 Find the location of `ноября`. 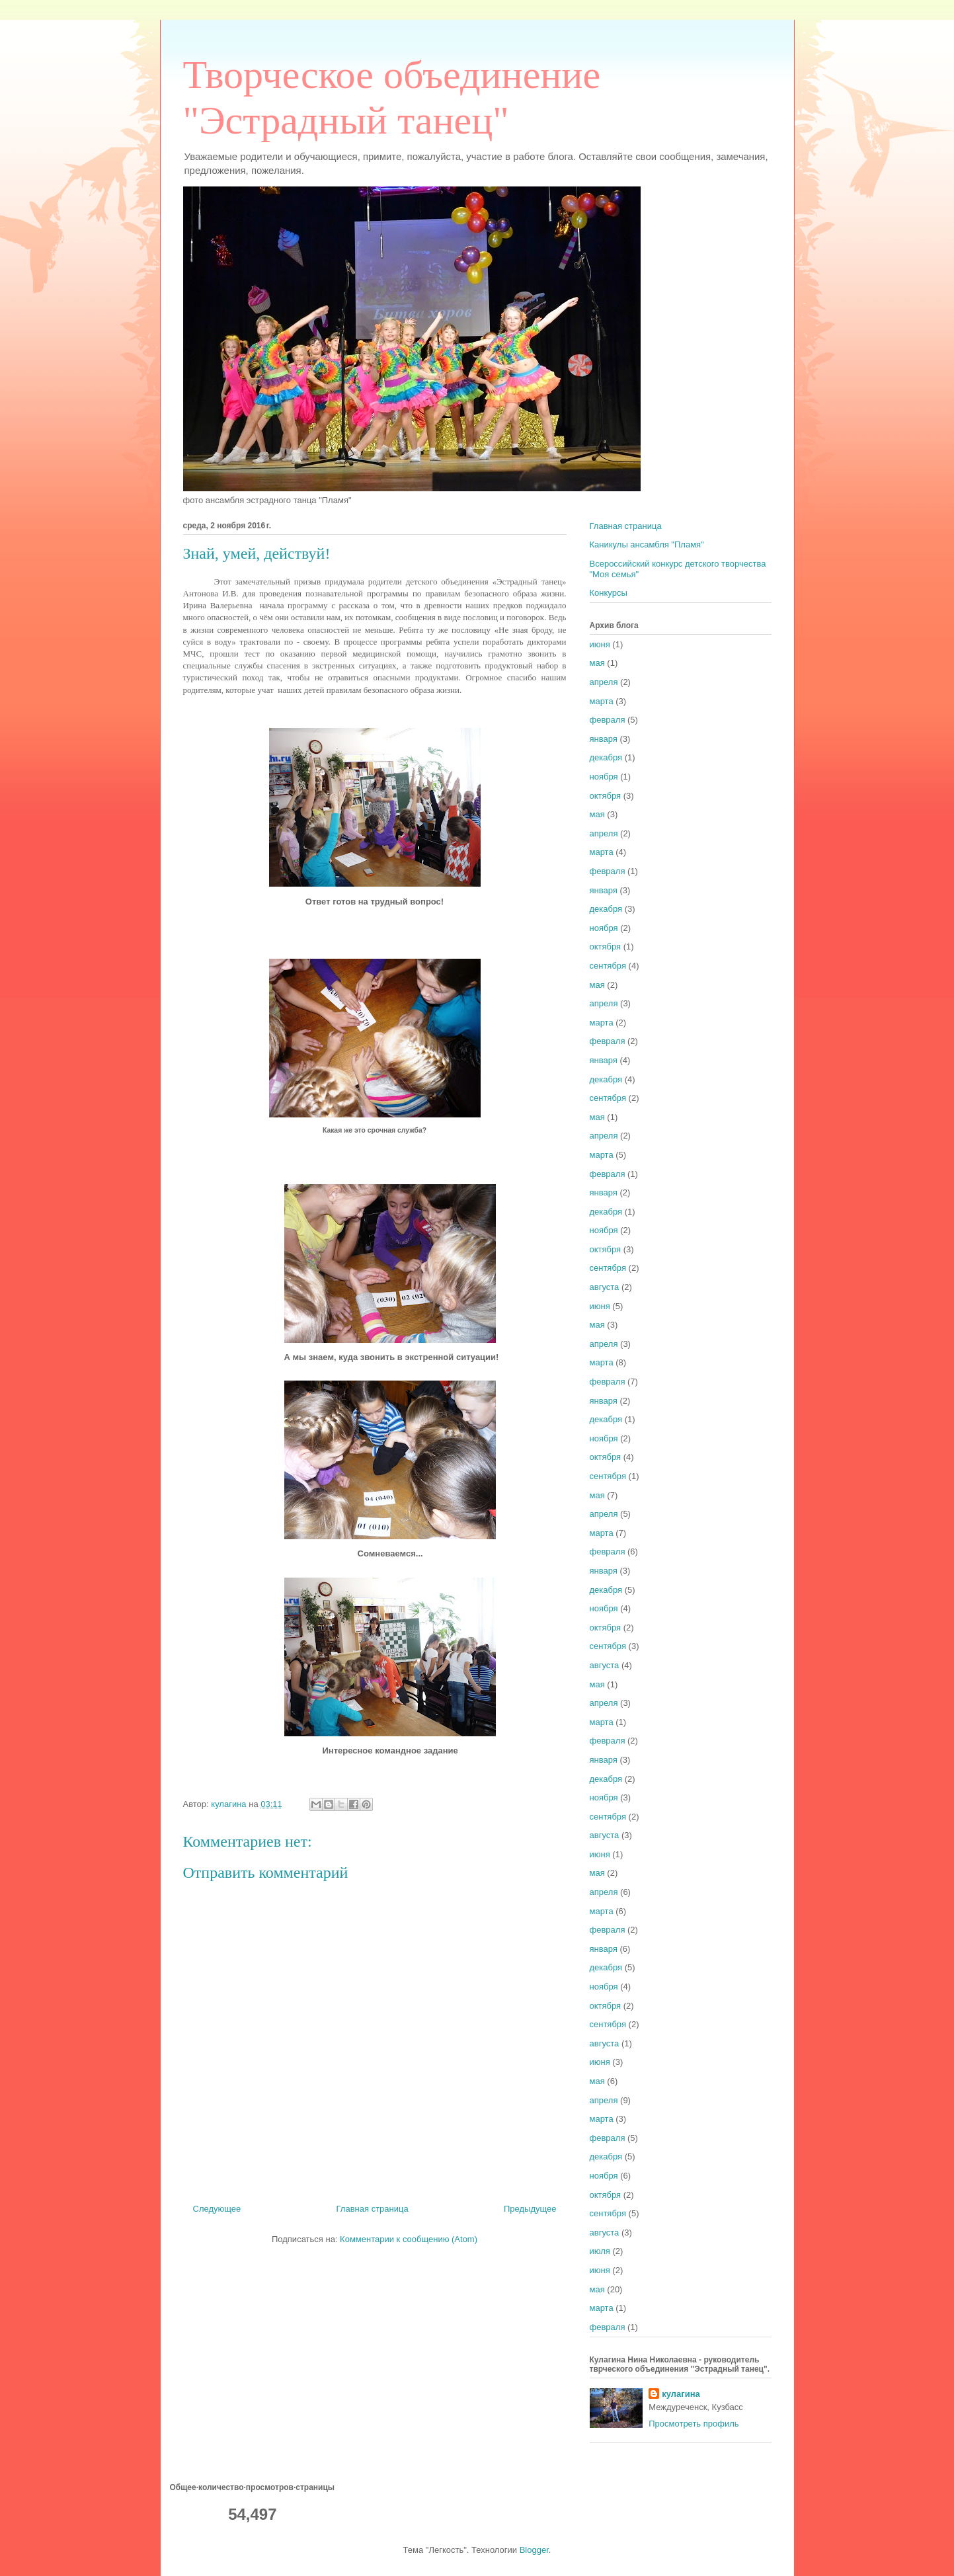

ноября is located at coordinates (604, 777).